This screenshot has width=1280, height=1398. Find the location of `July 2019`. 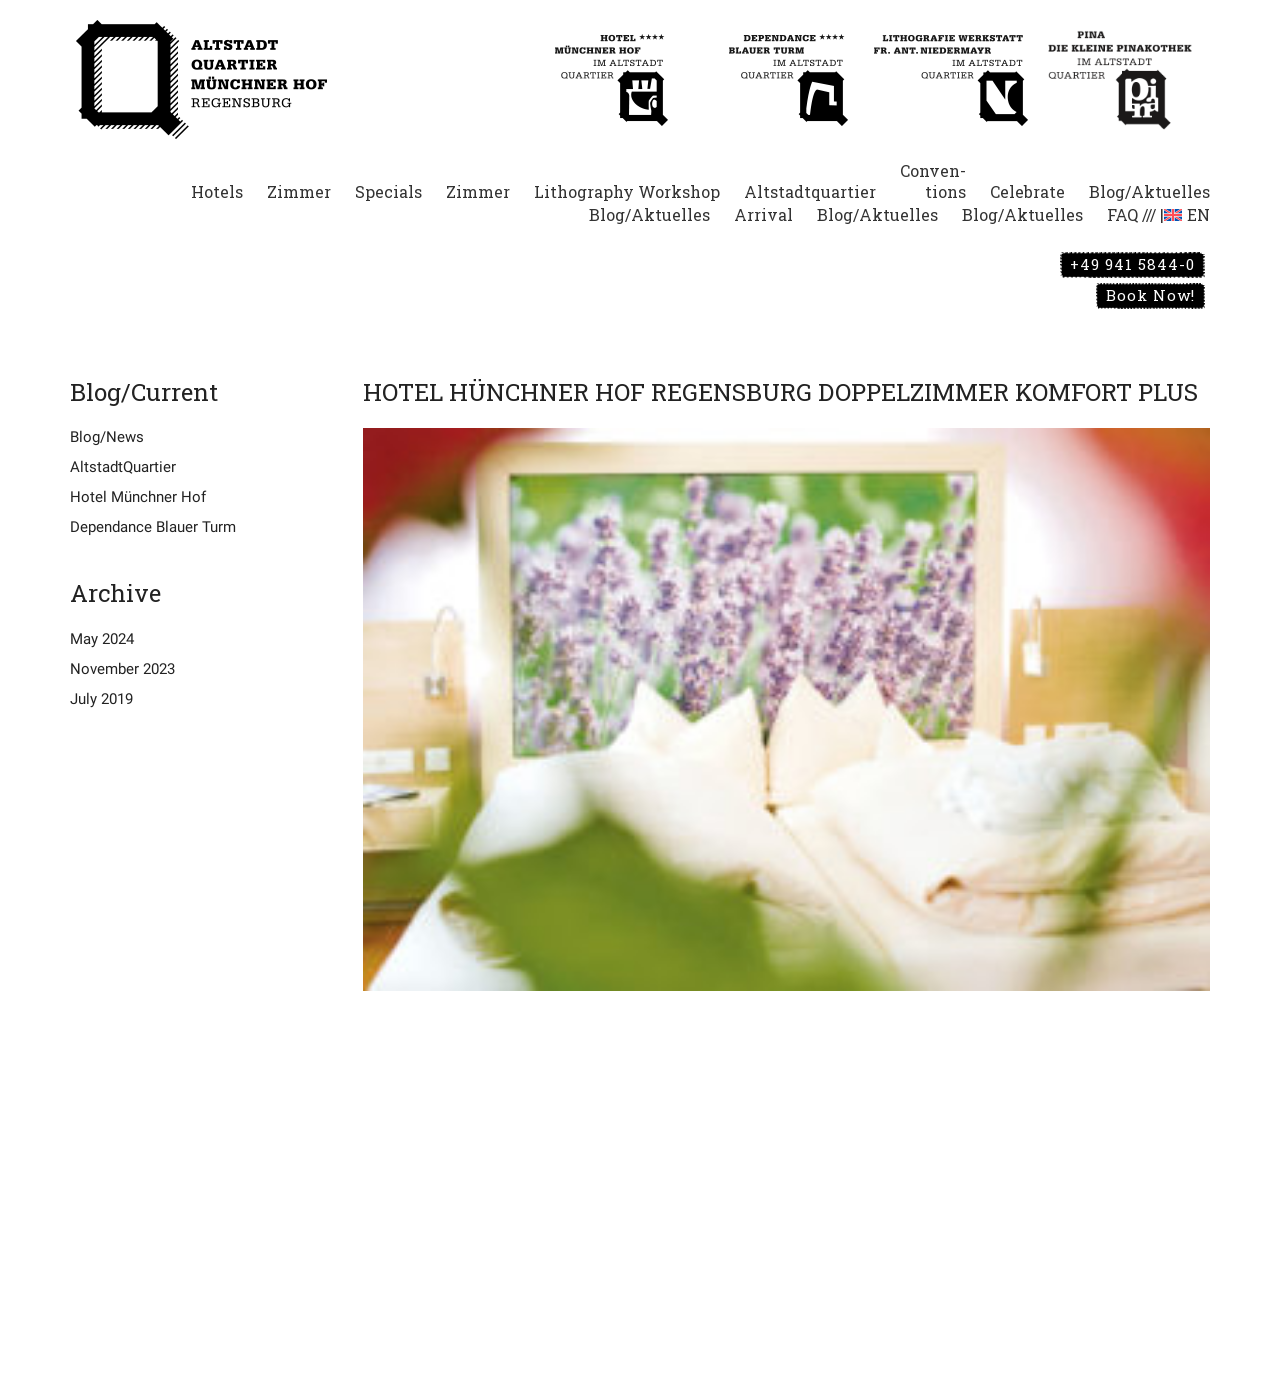

July 2019 is located at coordinates (101, 699).